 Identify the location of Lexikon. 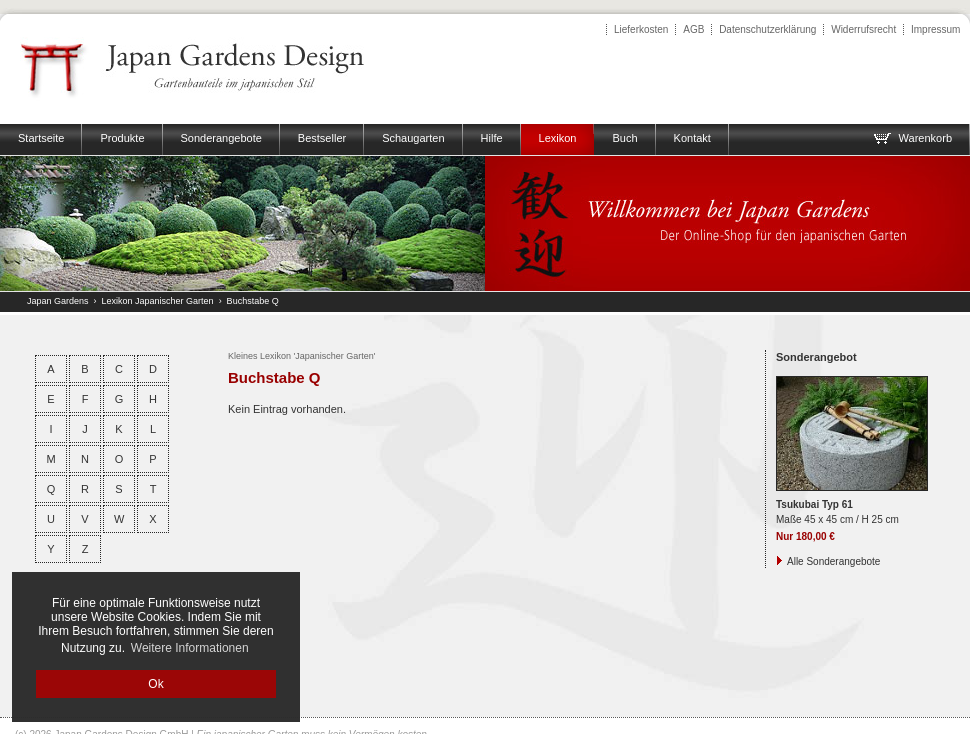
(558, 138).